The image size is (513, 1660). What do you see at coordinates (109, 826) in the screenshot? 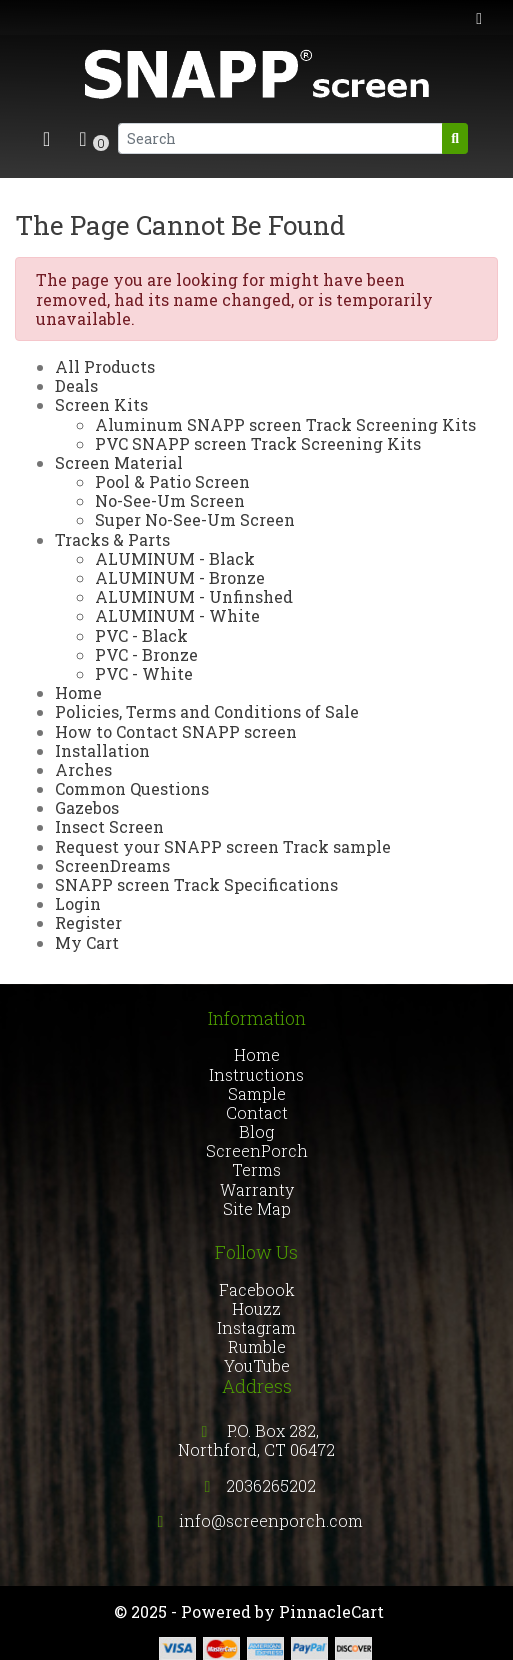
I see `Insect Screen` at bounding box center [109, 826].